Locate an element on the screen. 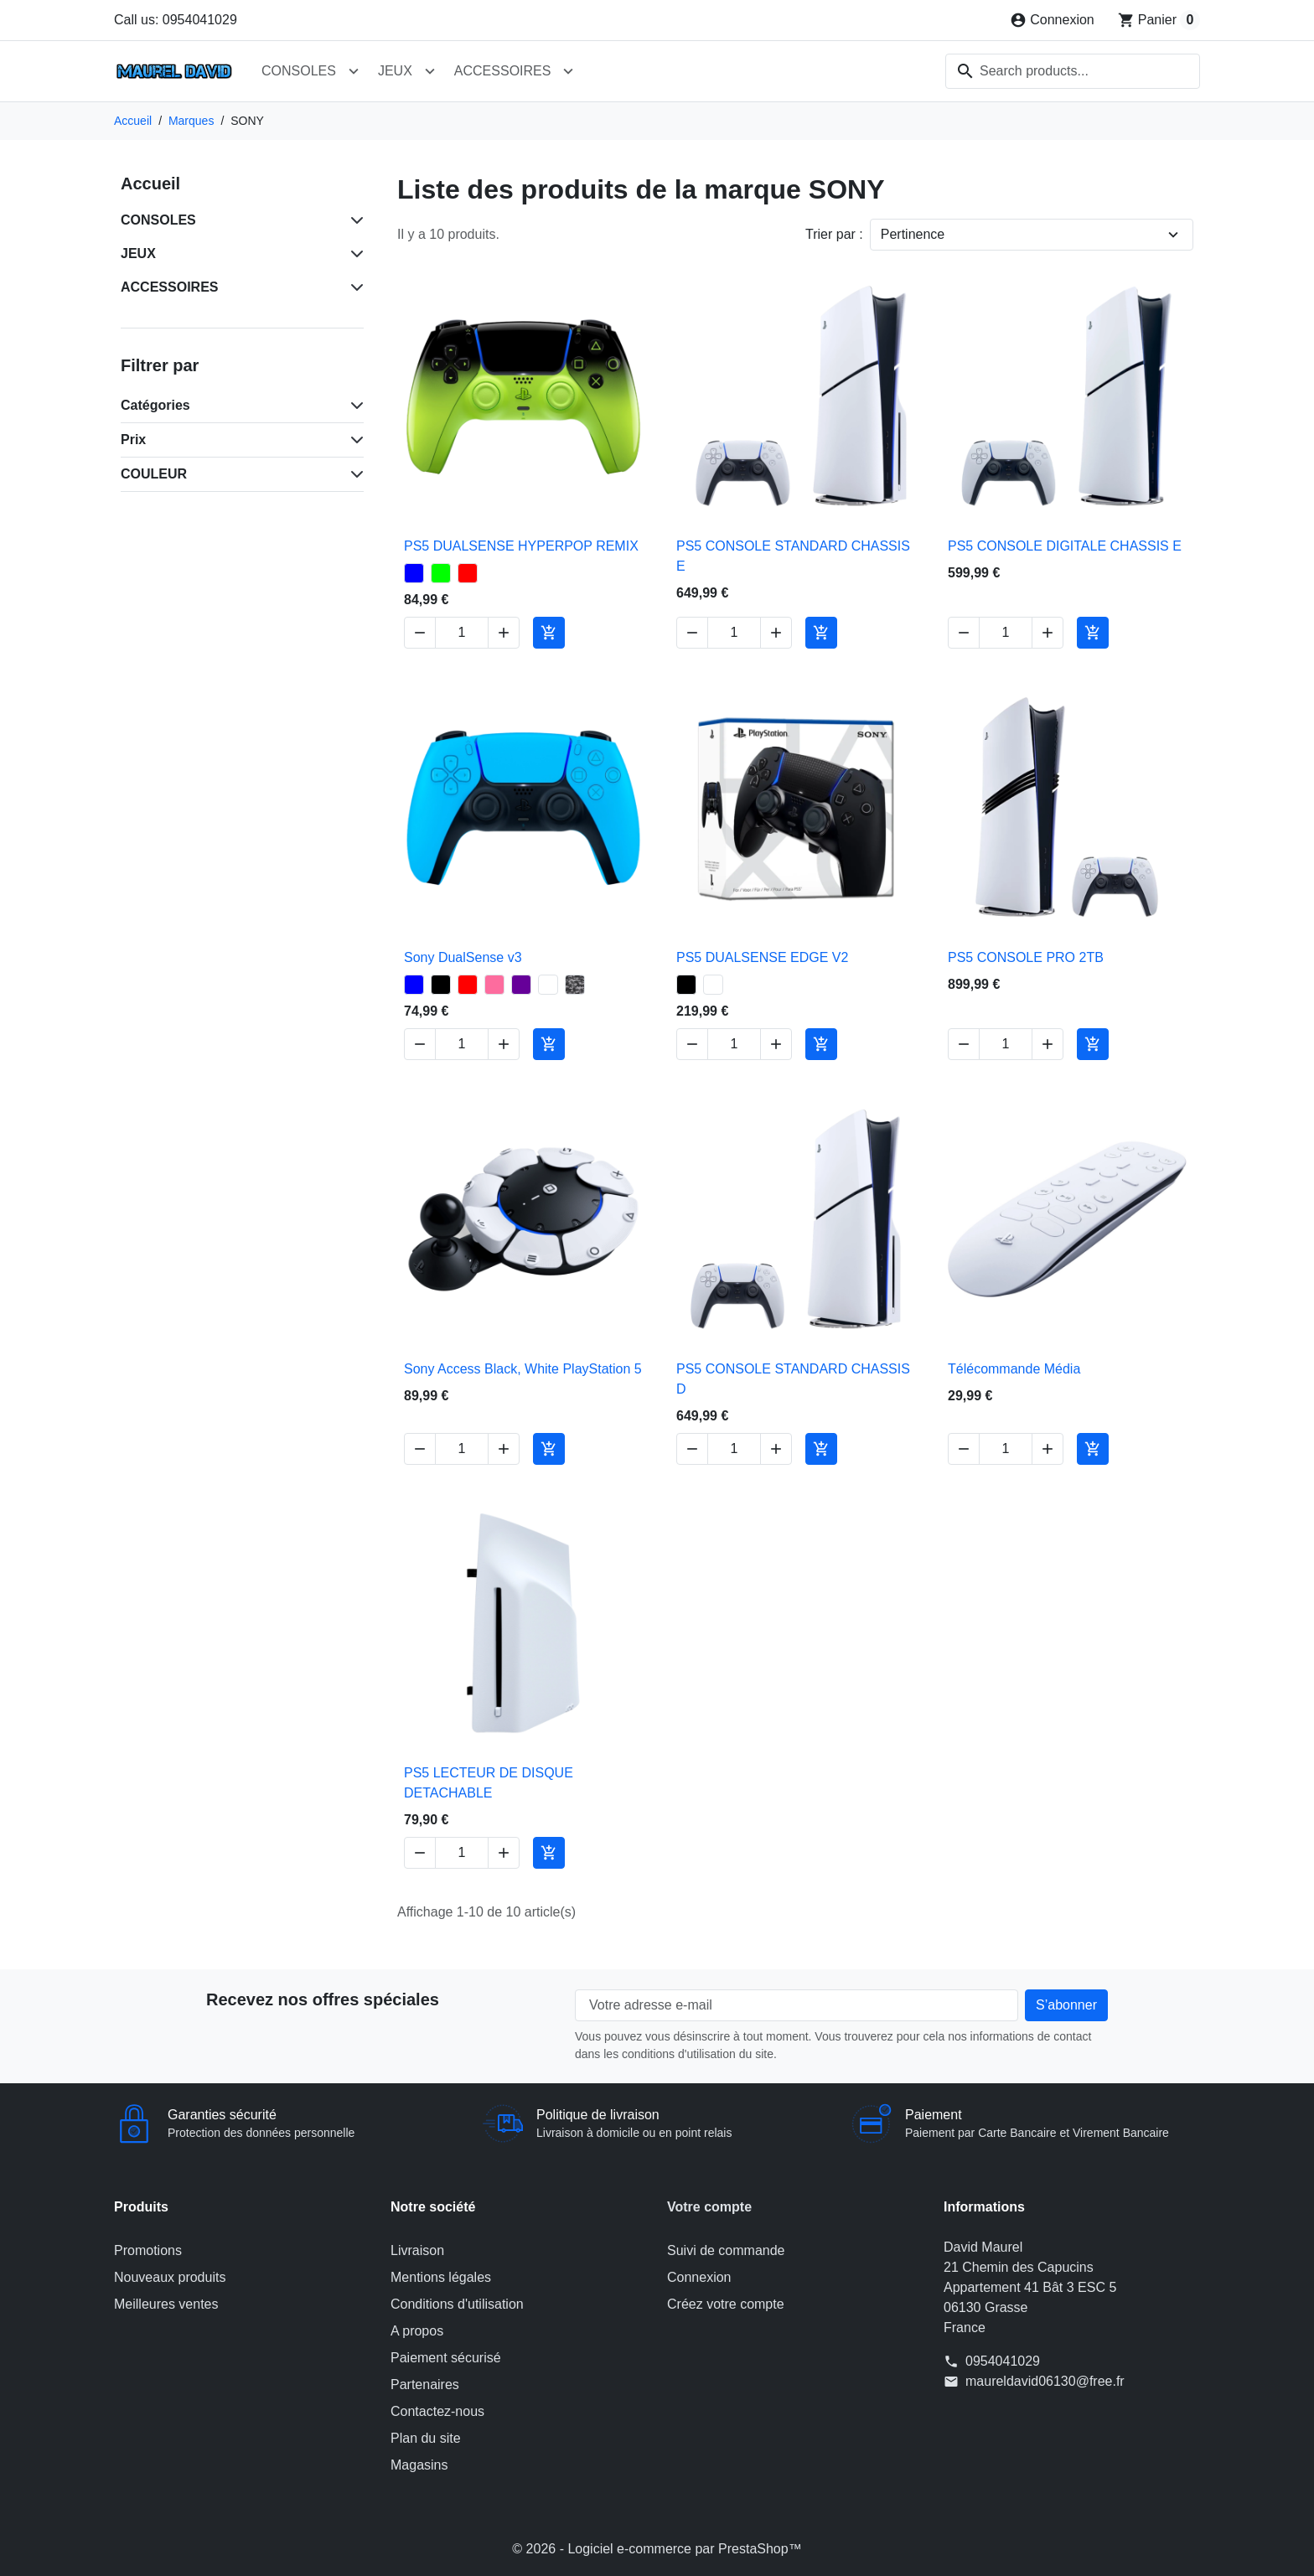  [Open JEUX submenu] is located at coordinates (430, 71).